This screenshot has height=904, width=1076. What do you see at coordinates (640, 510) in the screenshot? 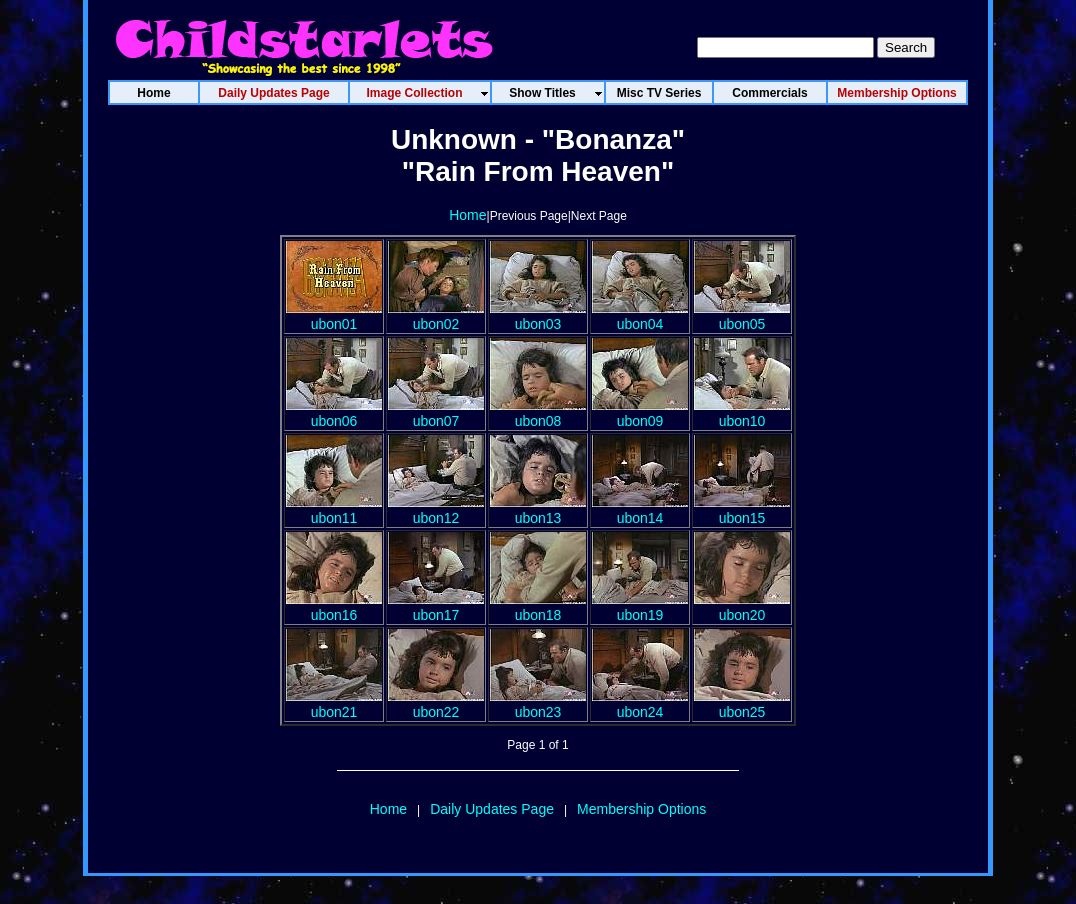
I see `ubon14` at bounding box center [640, 510].